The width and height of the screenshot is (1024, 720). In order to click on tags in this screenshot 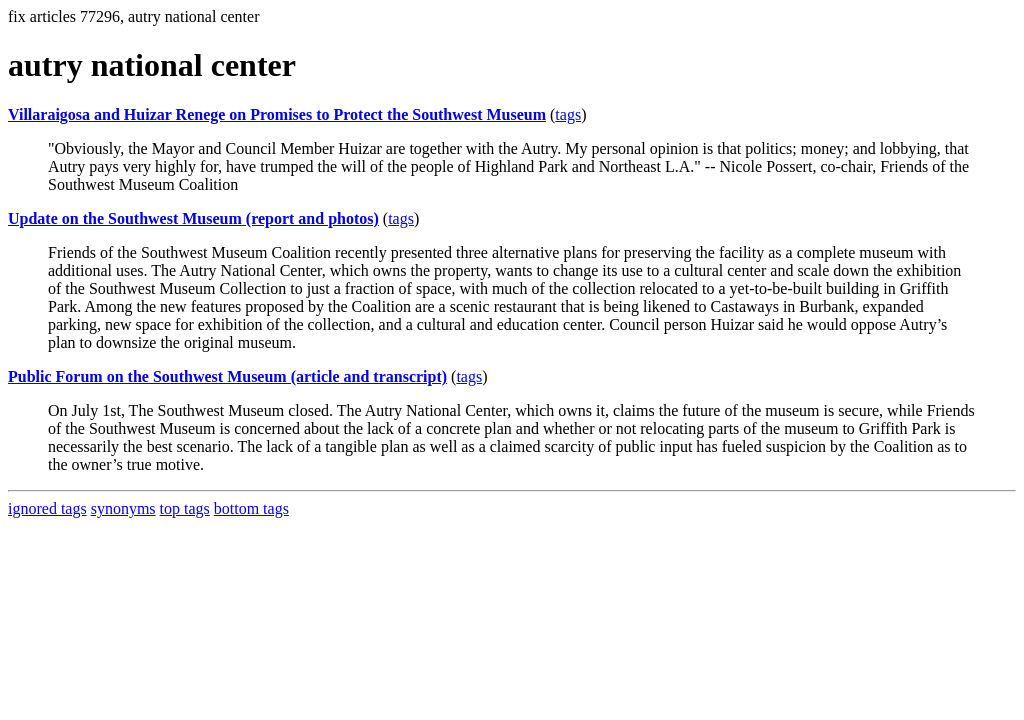, I will do `click(568, 114)`.